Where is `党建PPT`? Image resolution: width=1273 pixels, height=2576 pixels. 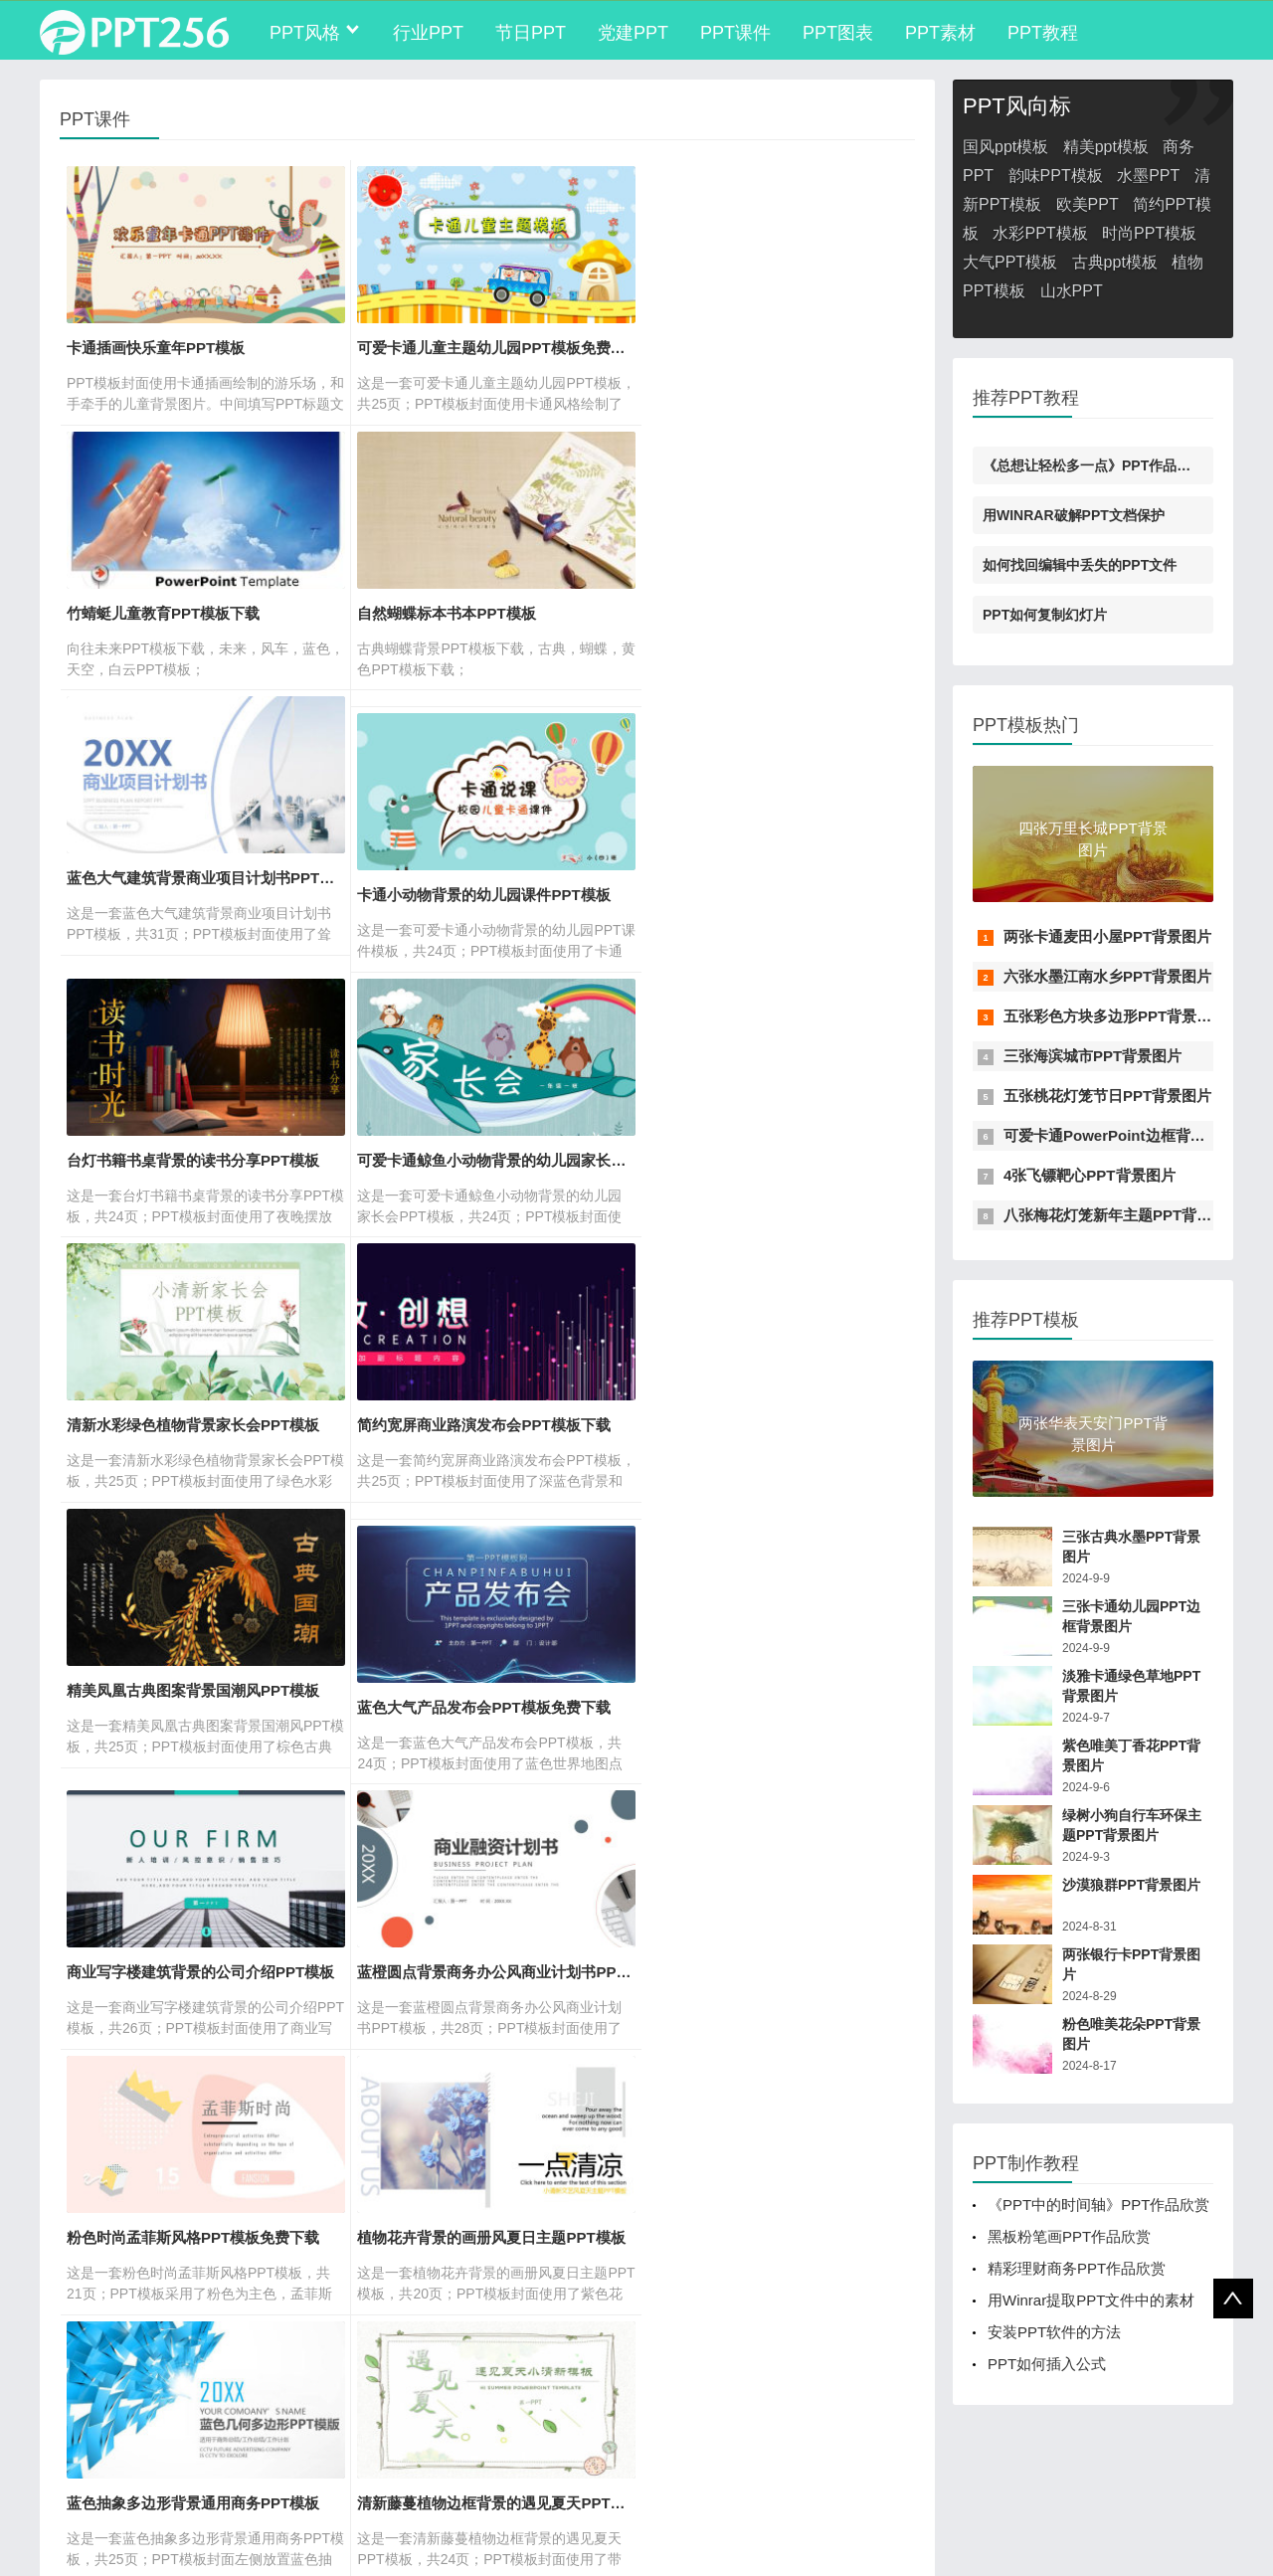 党建PPT is located at coordinates (633, 33).